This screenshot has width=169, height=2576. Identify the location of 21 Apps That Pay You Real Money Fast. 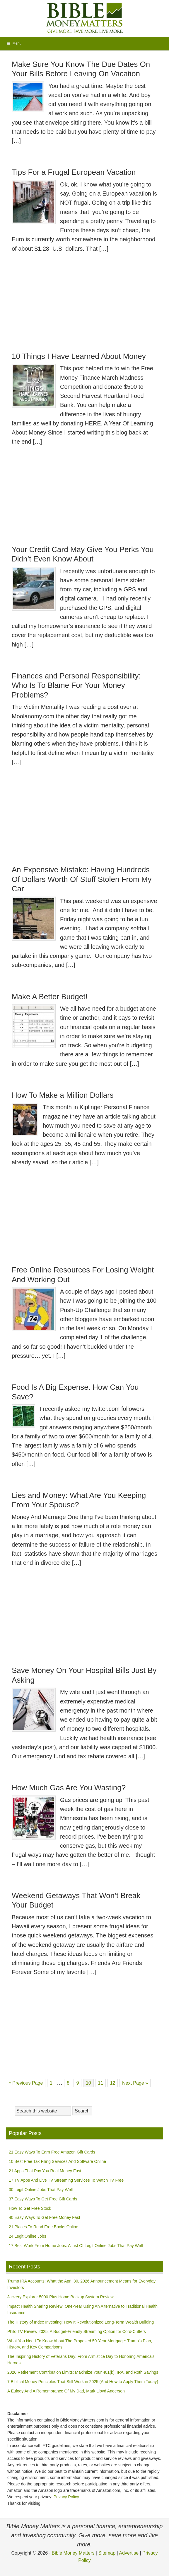
(45, 2170).